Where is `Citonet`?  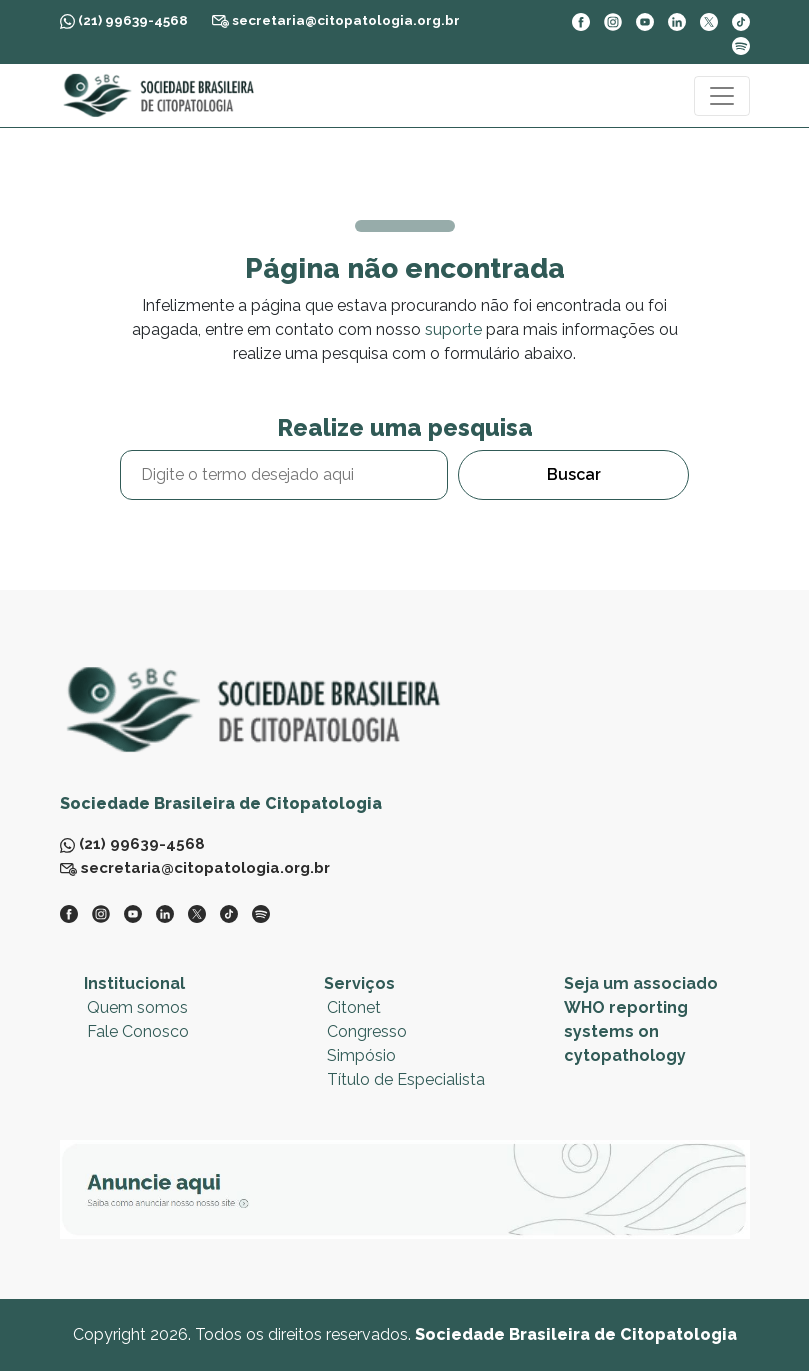
Citonet is located at coordinates (354, 1007).